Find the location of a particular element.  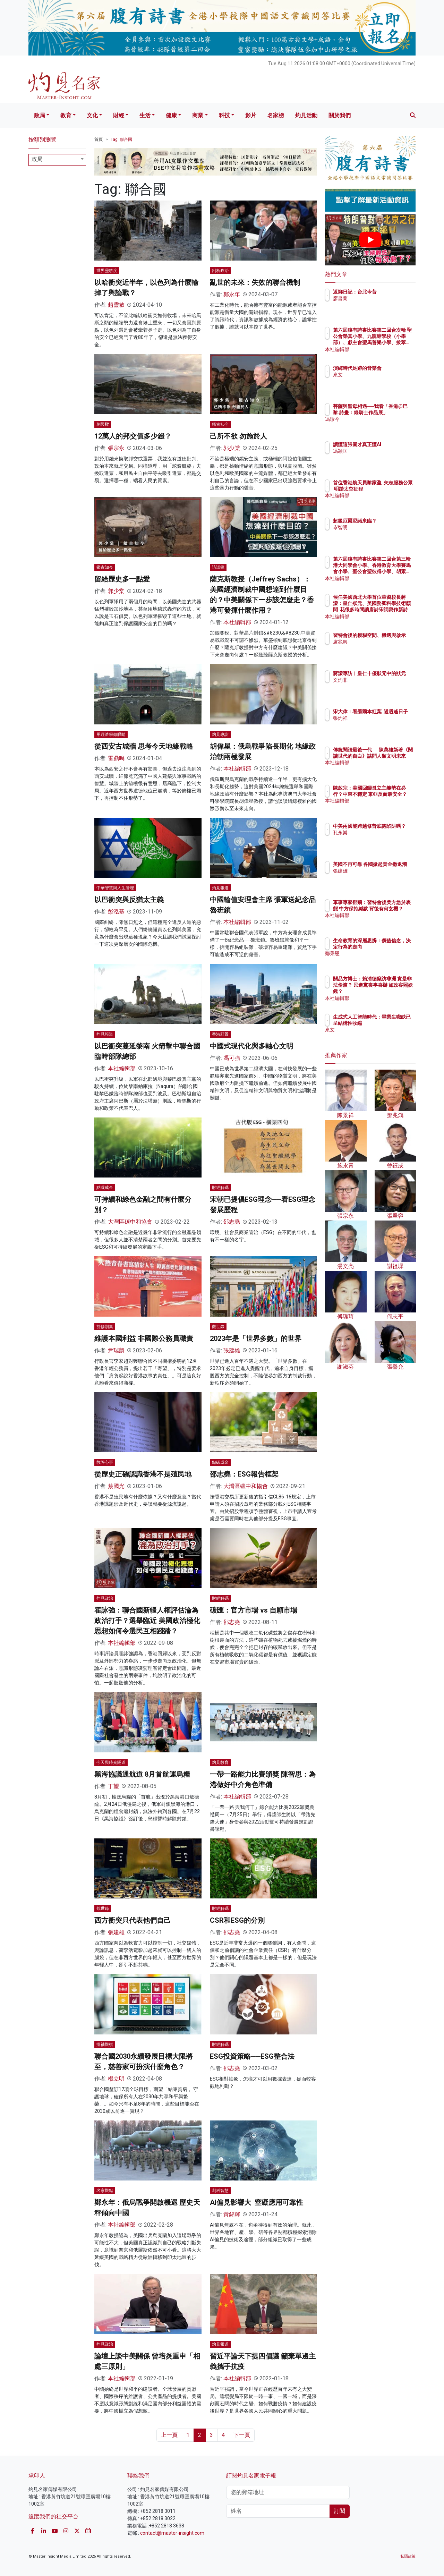

AI偏見影響大 窒礙應用可靠性 is located at coordinates (256, 2202).